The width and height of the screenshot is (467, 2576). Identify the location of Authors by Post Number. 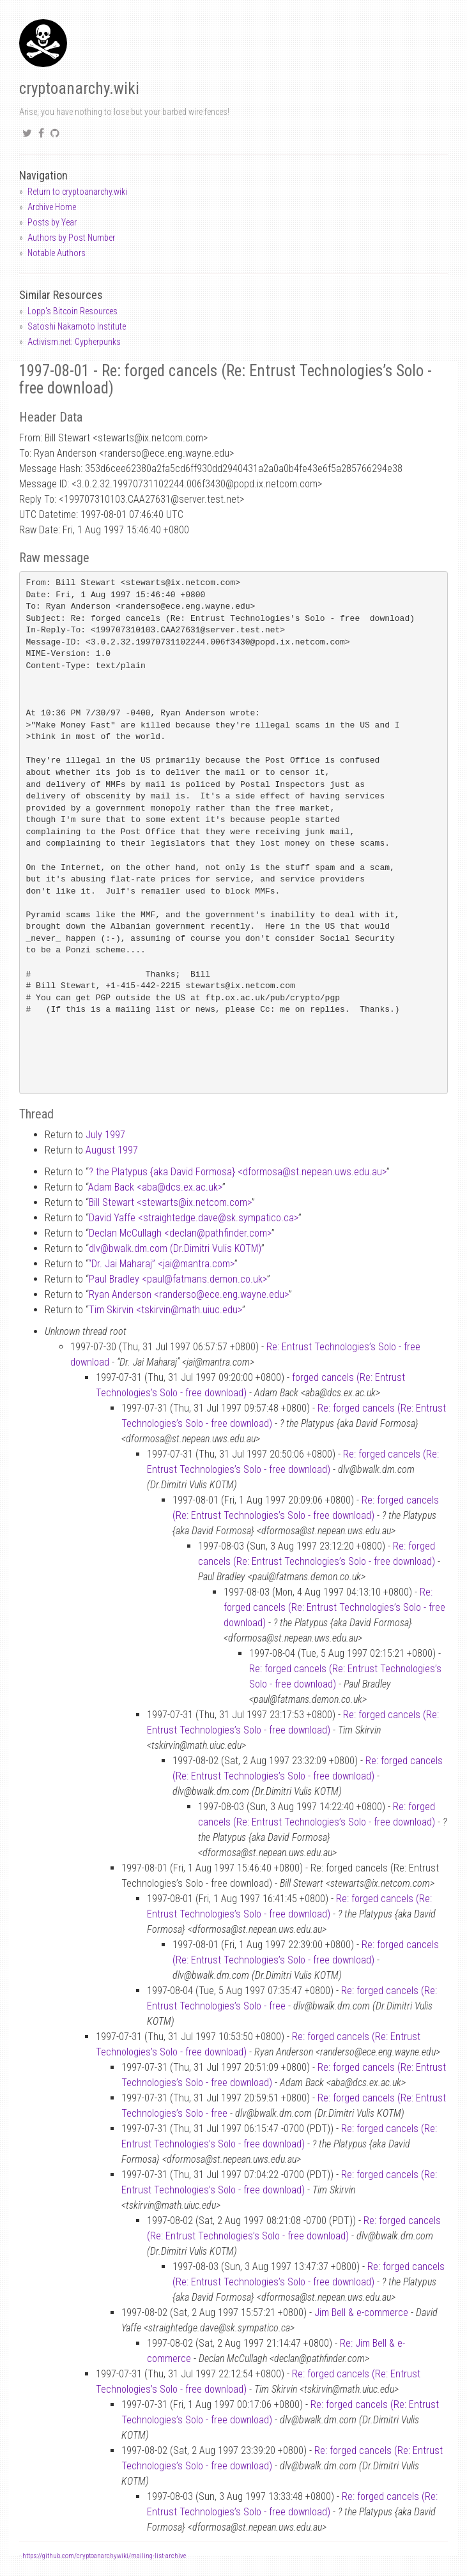
(71, 237).